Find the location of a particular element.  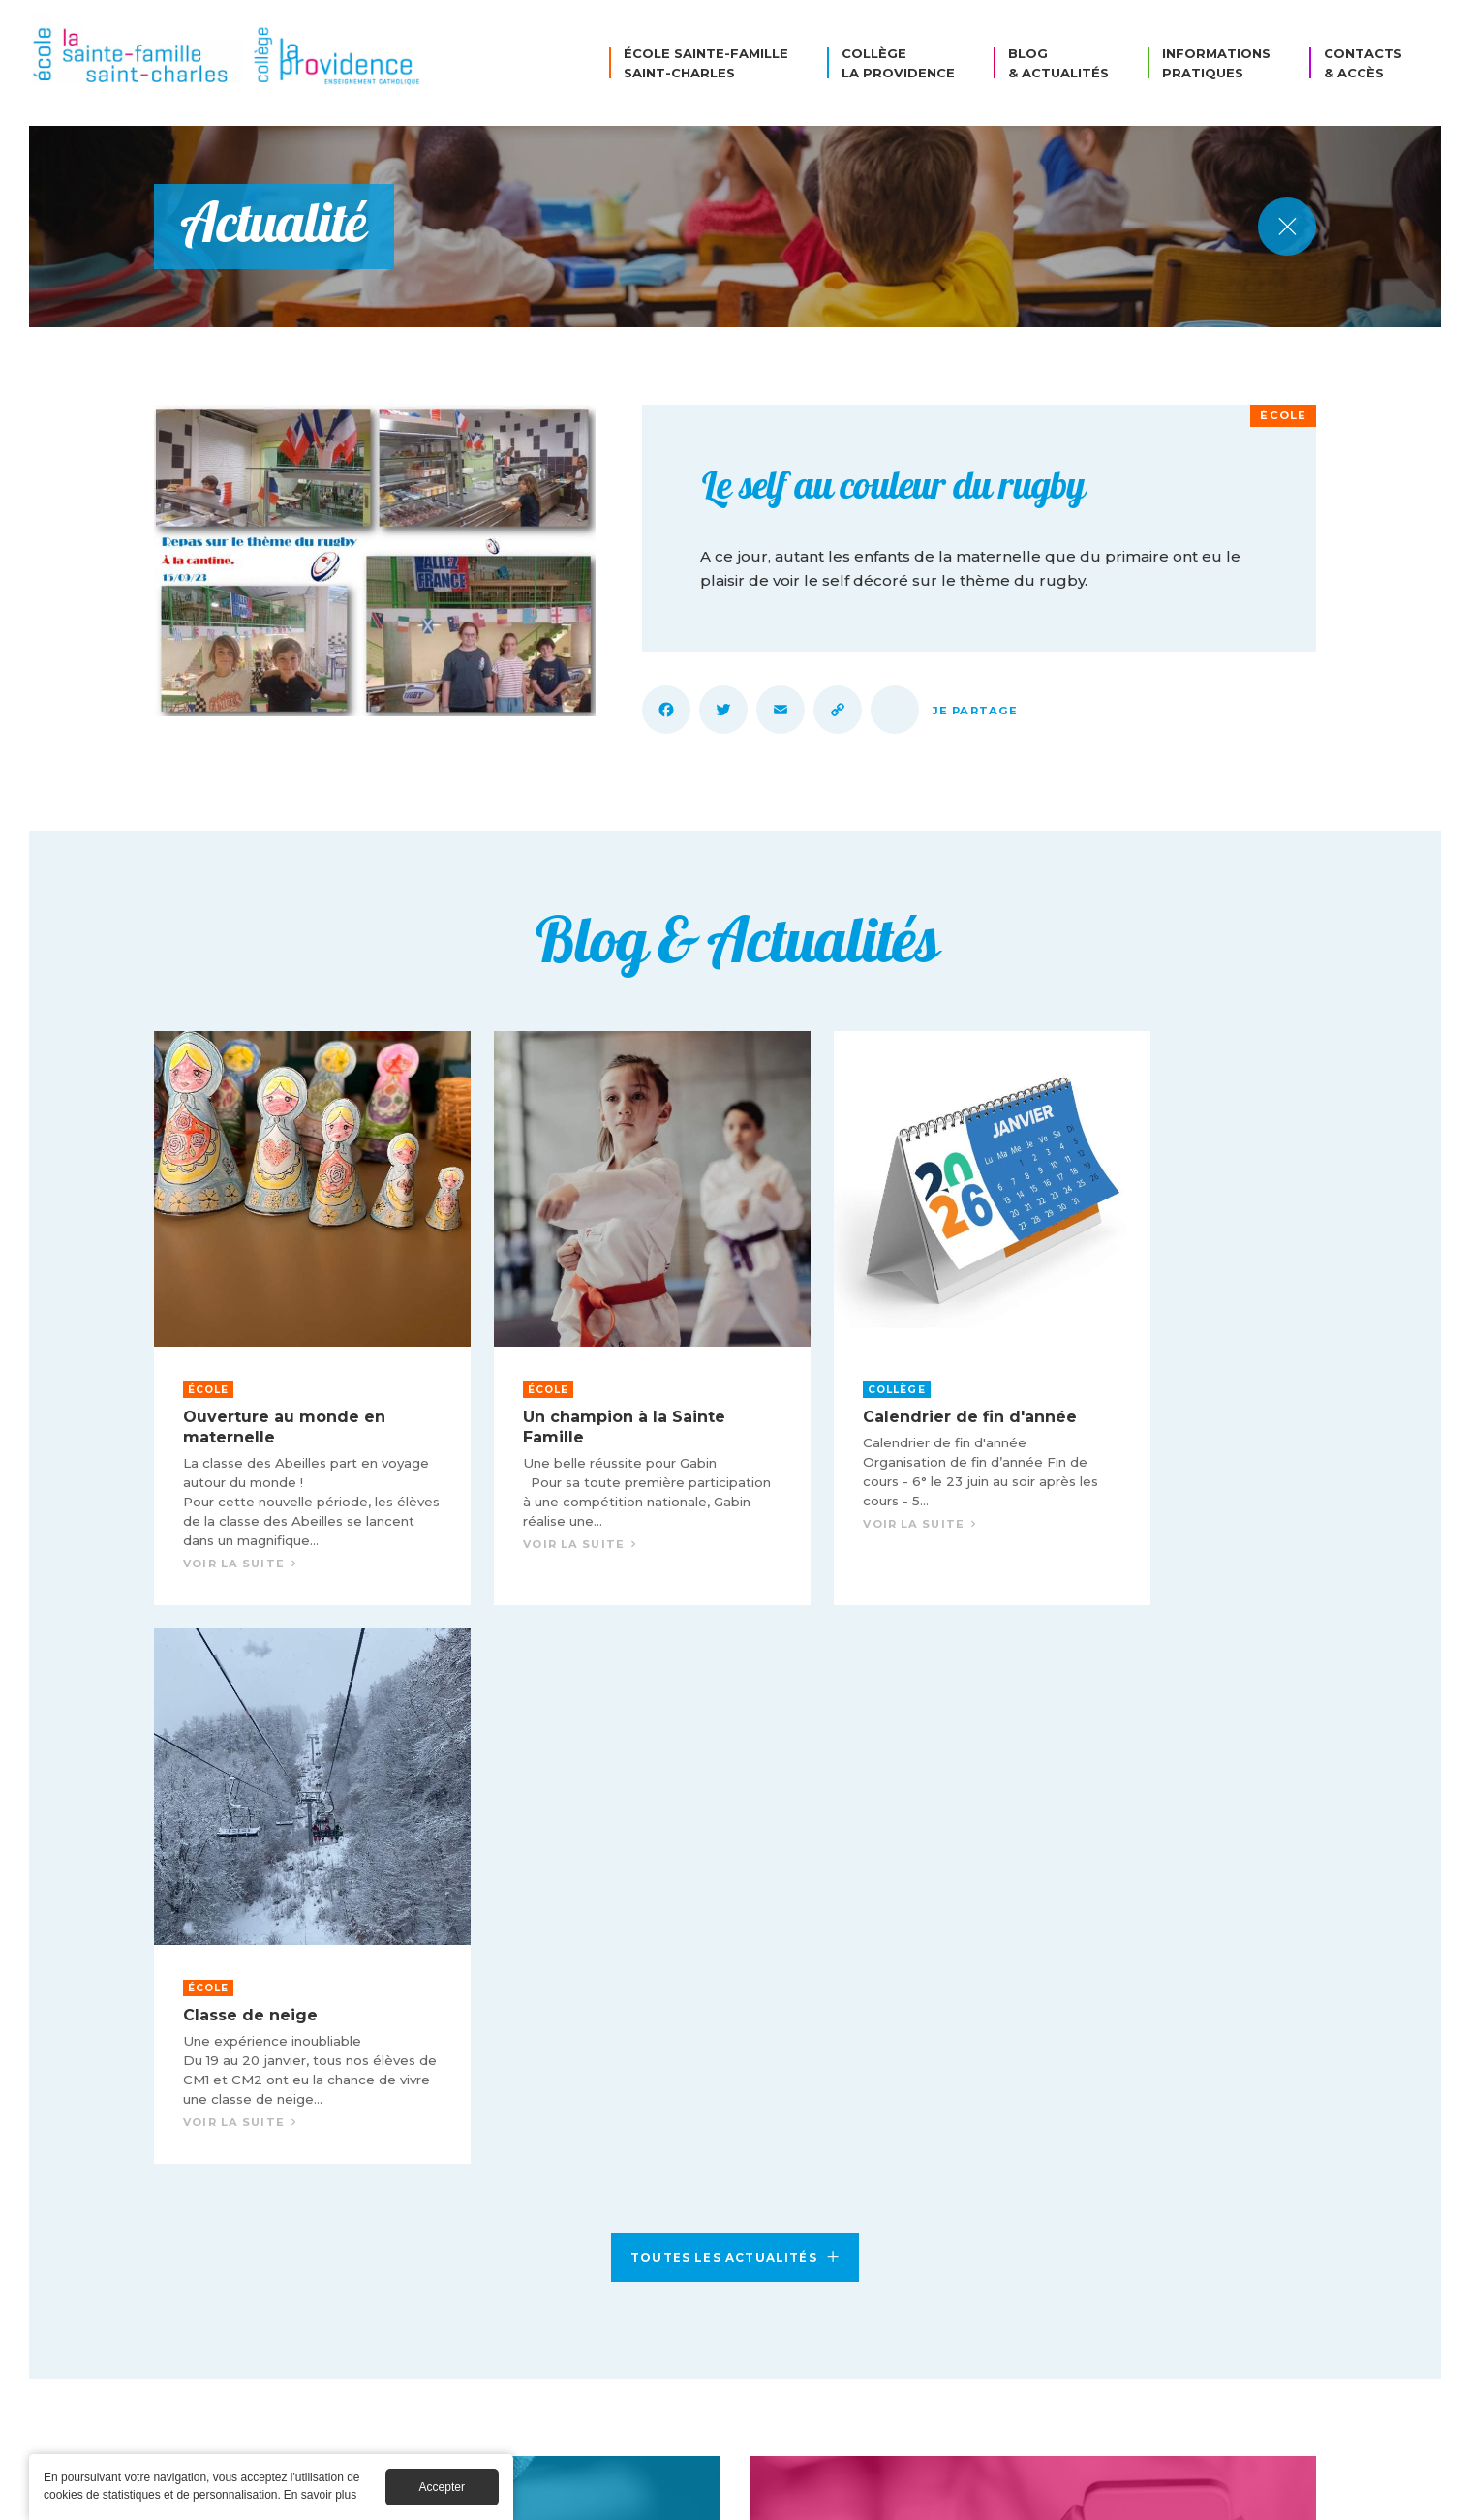

Collège La Providence is located at coordinates (898, 63).